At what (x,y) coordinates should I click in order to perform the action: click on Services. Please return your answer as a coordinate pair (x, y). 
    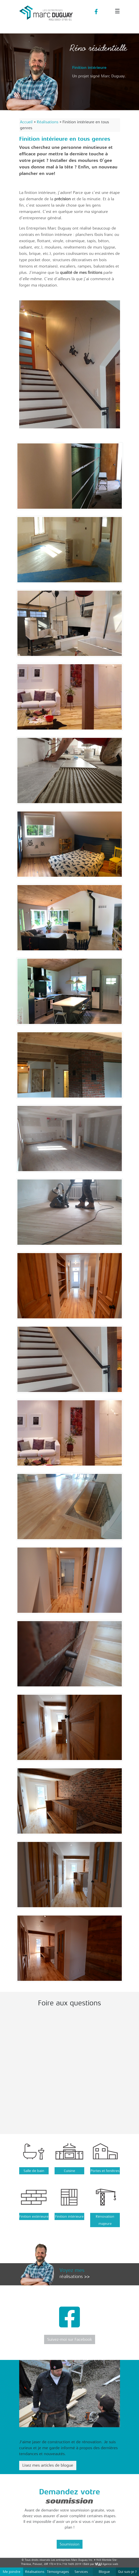
    Looking at the image, I should click on (81, 2572).